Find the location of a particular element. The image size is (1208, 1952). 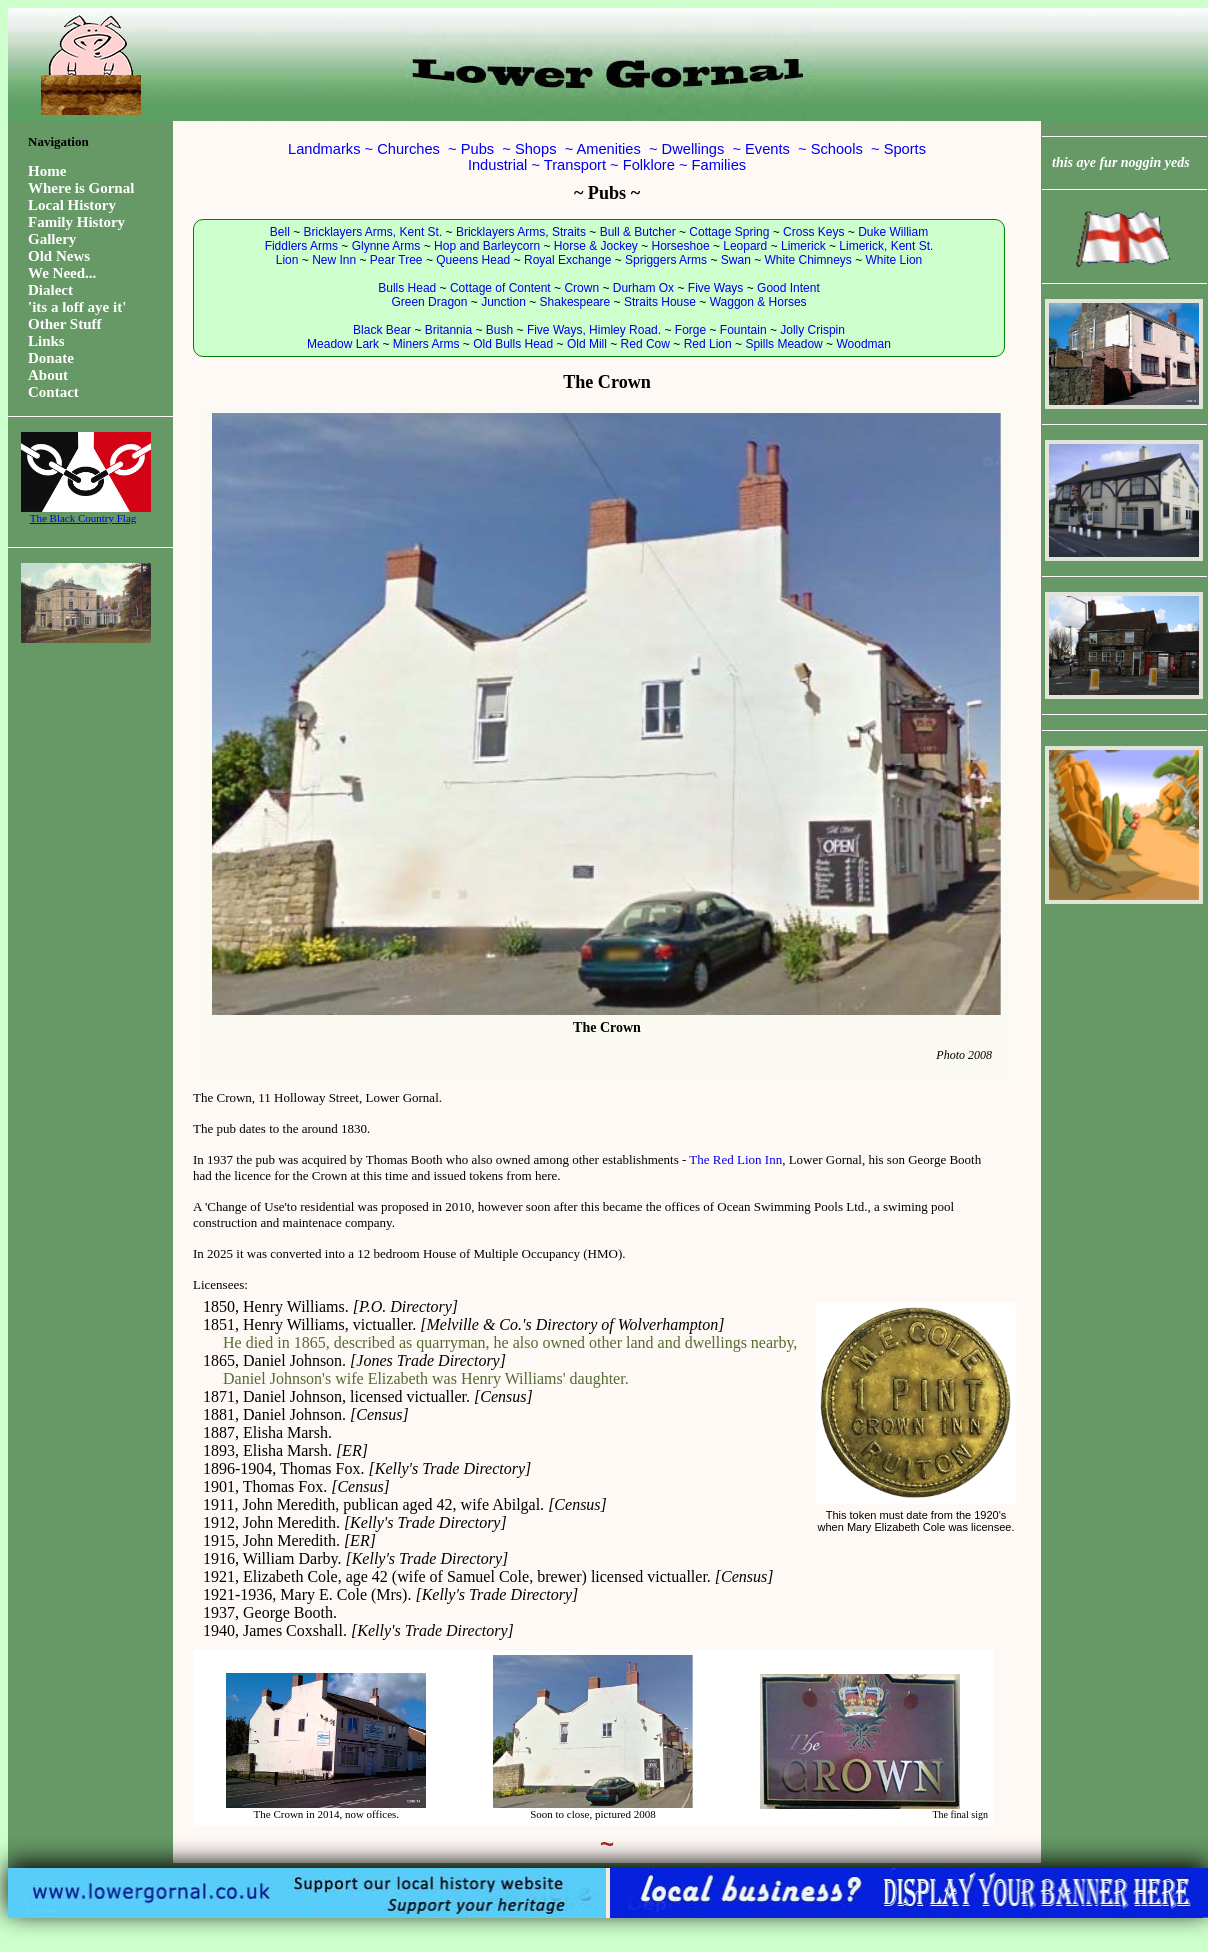

Glynne Arms is located at coordinates (386, 246).